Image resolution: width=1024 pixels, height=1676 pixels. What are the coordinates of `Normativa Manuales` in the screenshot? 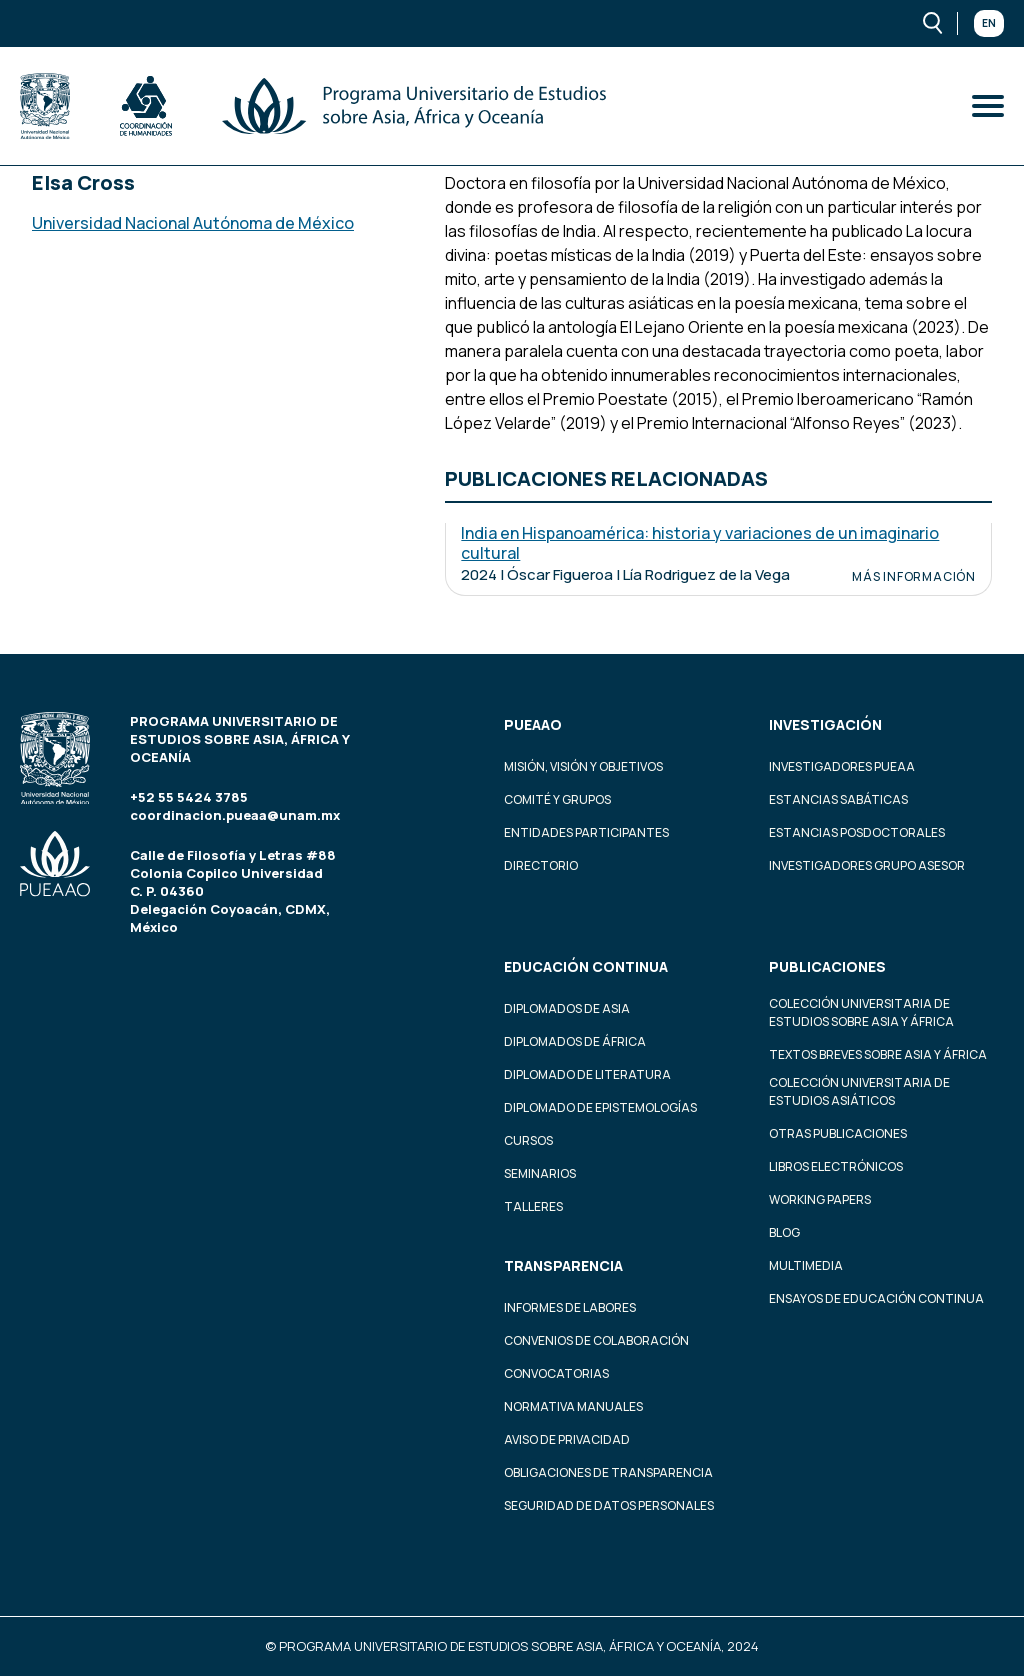 It's located at (573, 1406).